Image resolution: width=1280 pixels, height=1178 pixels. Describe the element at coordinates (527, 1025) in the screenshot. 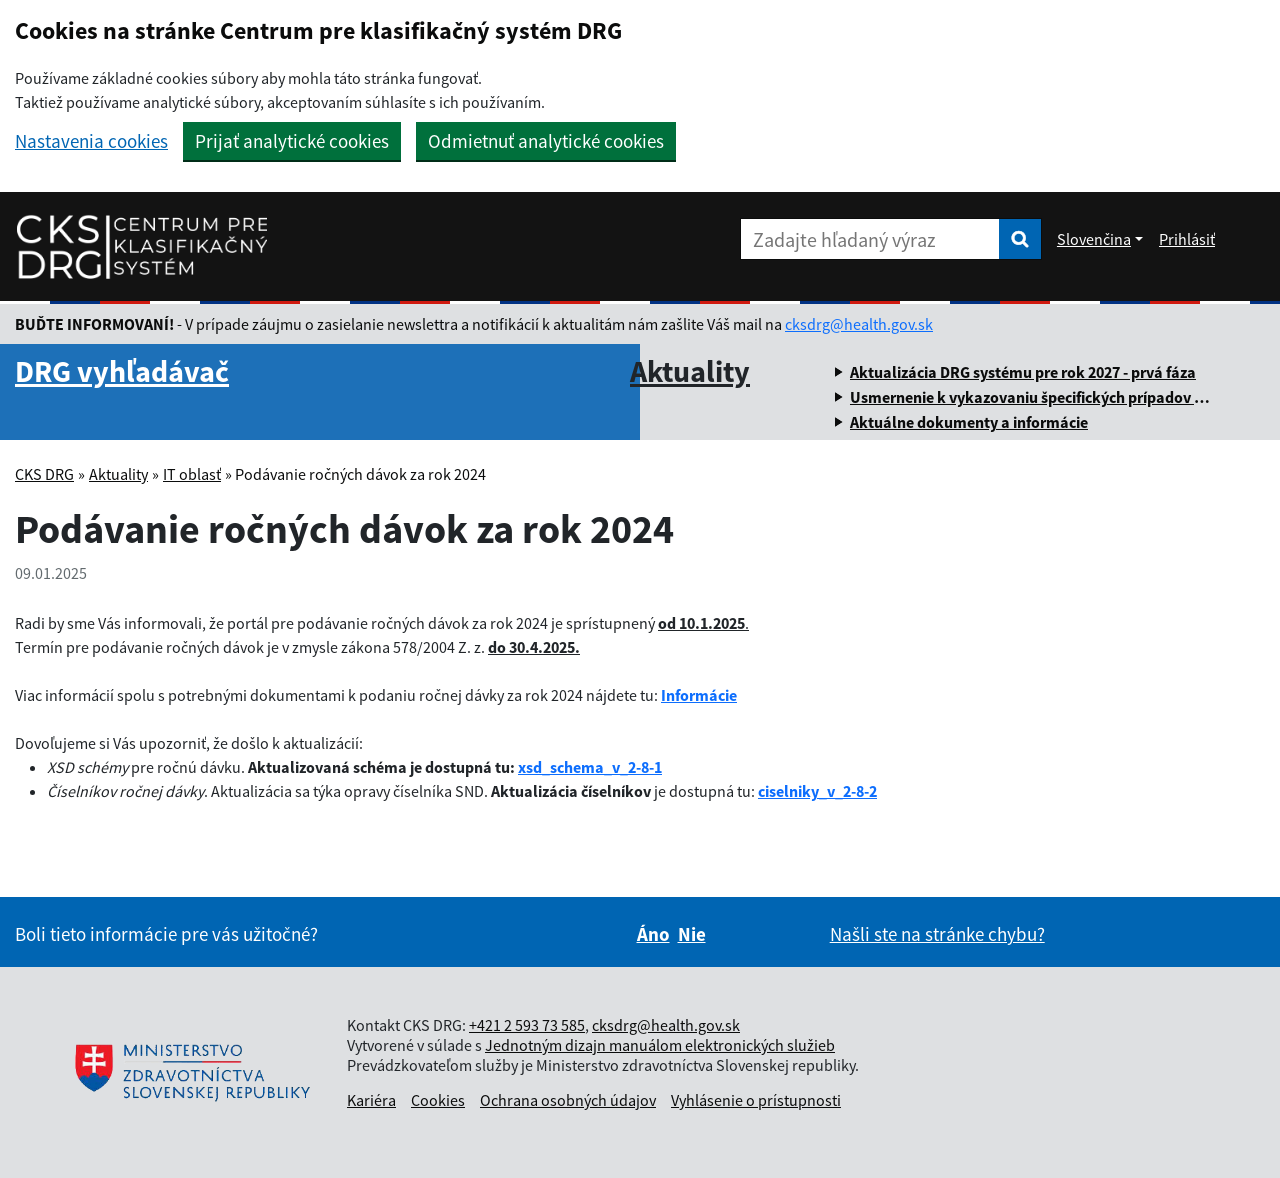

I see `+421 2 593 73 585` at that location.